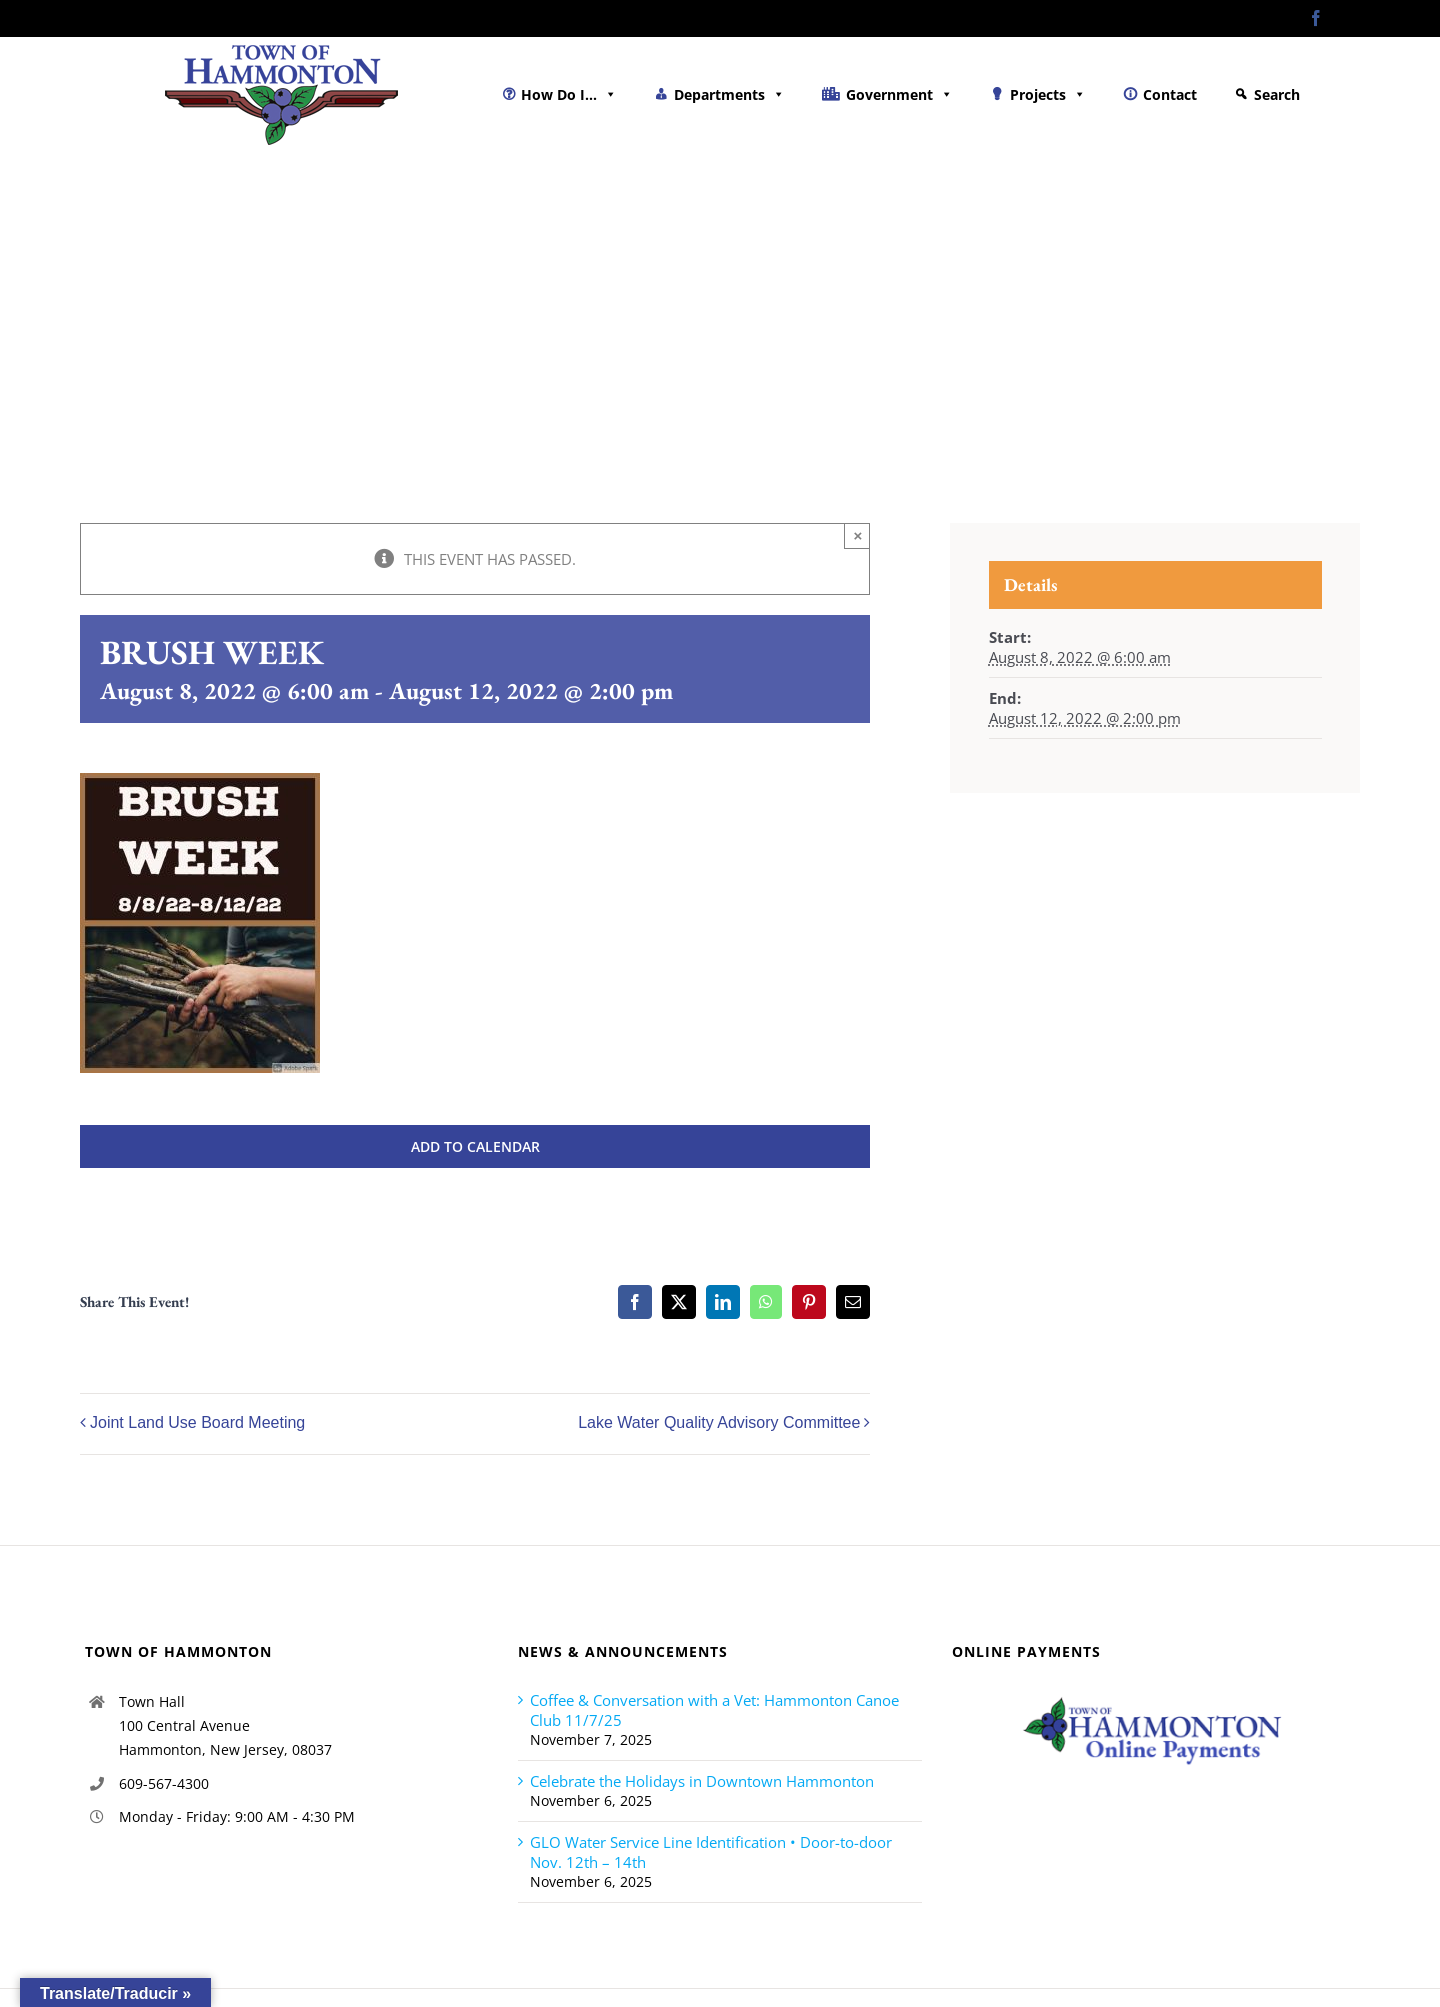  What do you see at coordinates (475, 1146) in the screenshot?
I see `Add to calendar` at bounding box center [475, 1146].